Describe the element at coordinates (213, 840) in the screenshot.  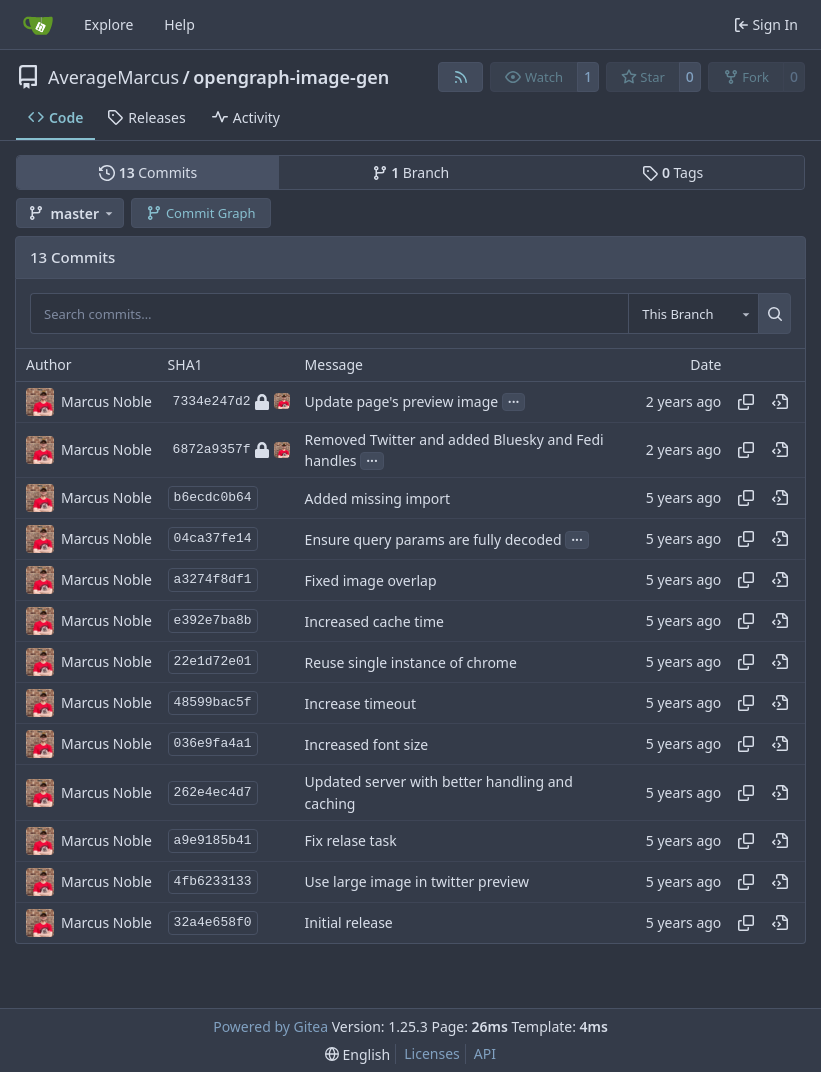
I see `a9e9185b41` at that location.